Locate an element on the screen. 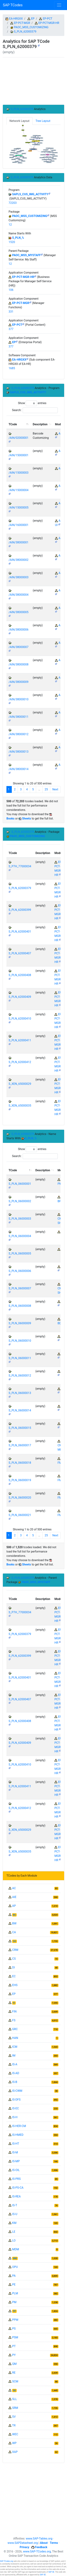 This screenshot has width=67, height=2576. IS-T is located at coordinates (14, 2205).